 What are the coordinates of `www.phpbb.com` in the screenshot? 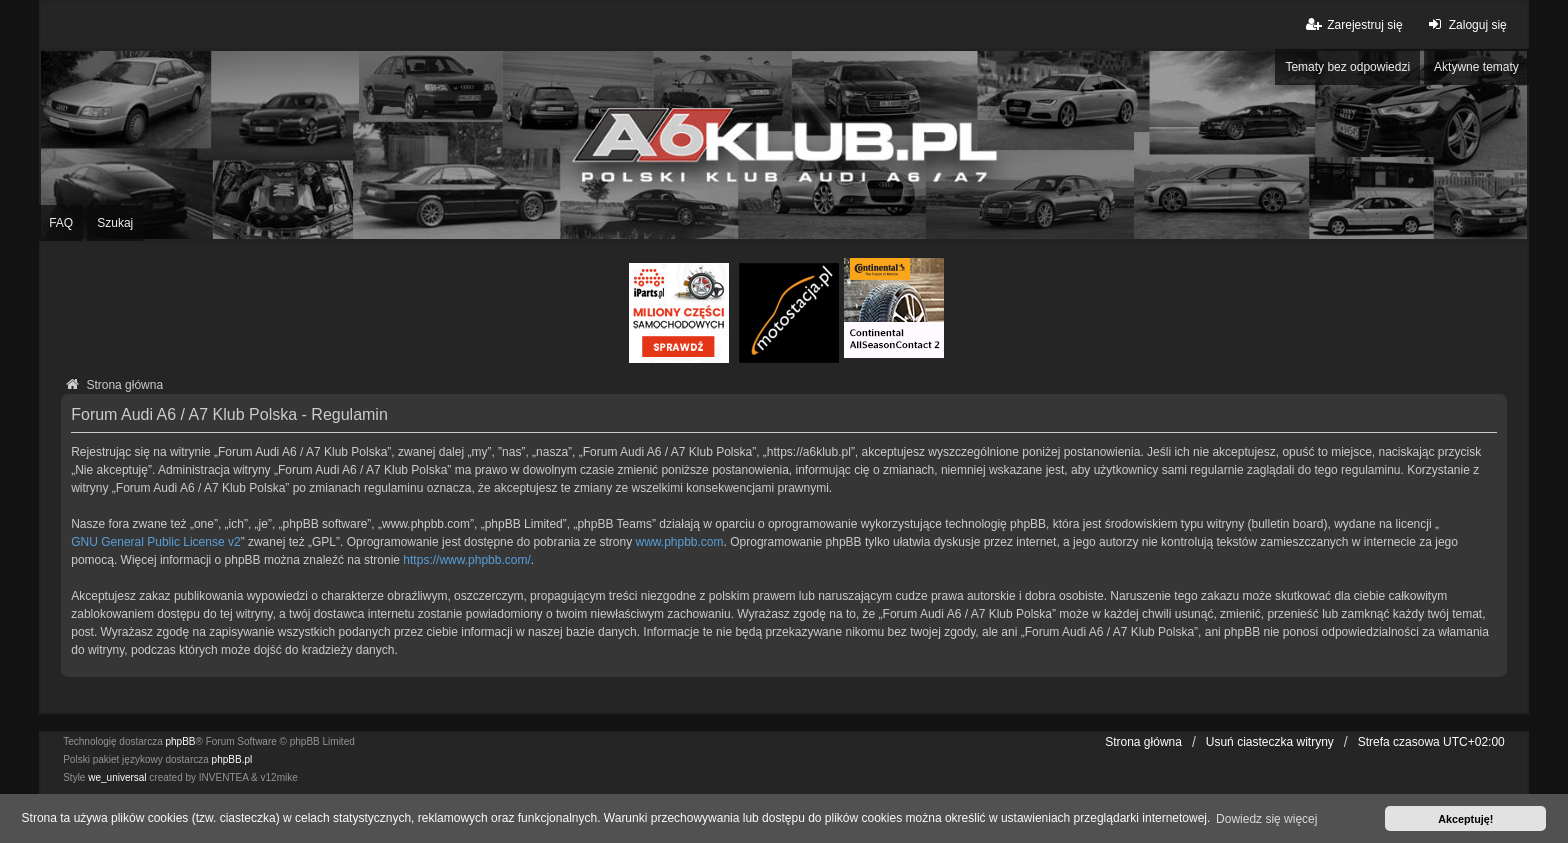 It's located at (680, 542).